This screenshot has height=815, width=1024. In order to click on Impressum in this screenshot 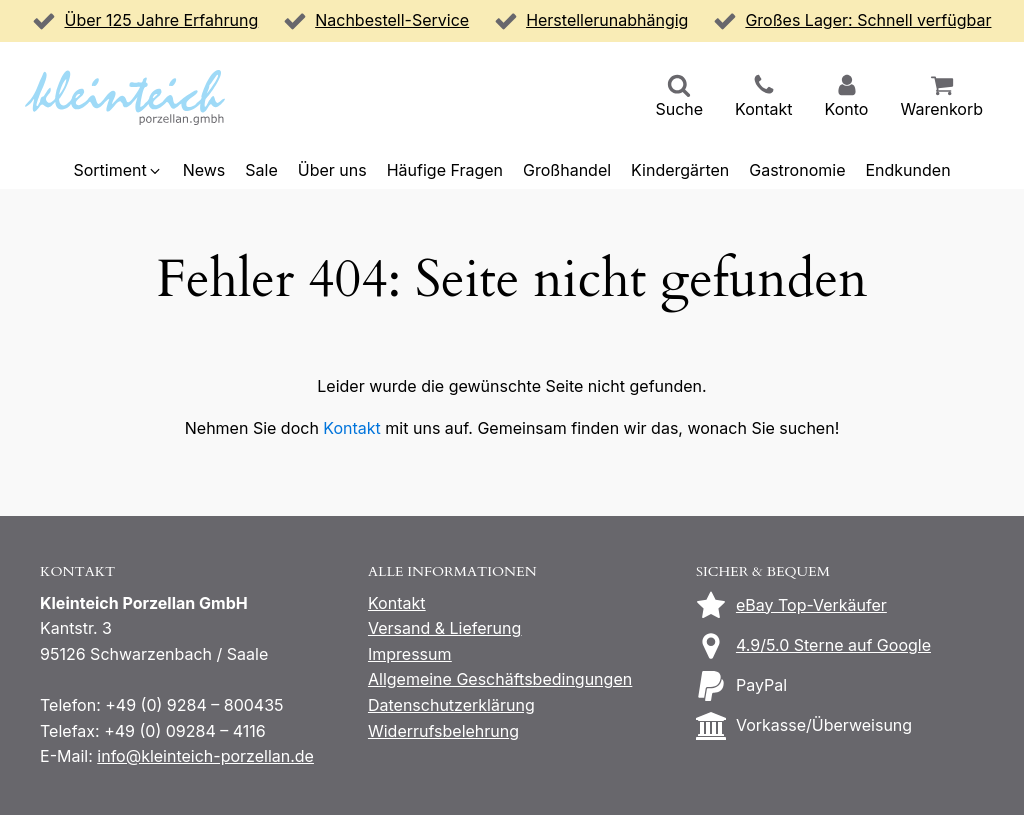, I will do `click(410, 654)`.